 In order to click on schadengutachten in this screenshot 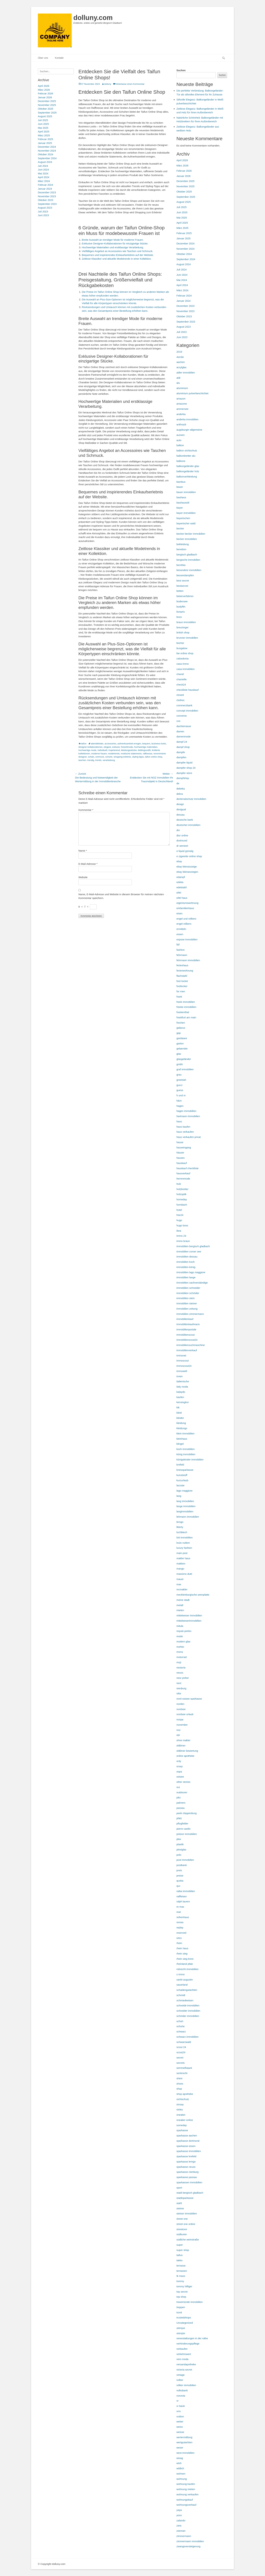, I will do `click(186, 1989)`.